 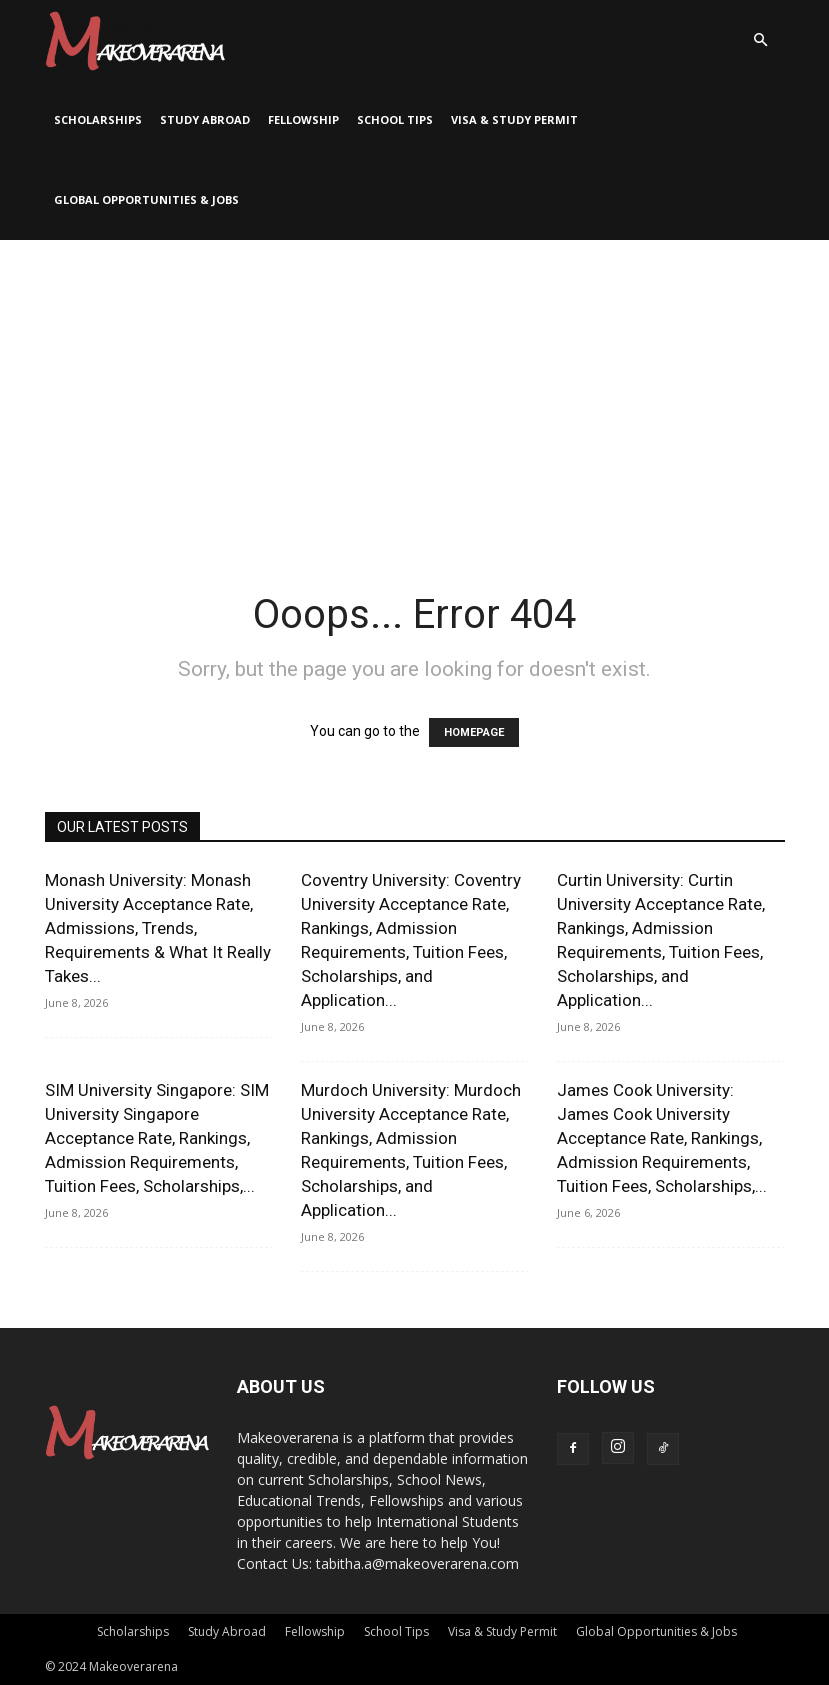 I want to click on Study Abroad, so click(x=205, y=119).